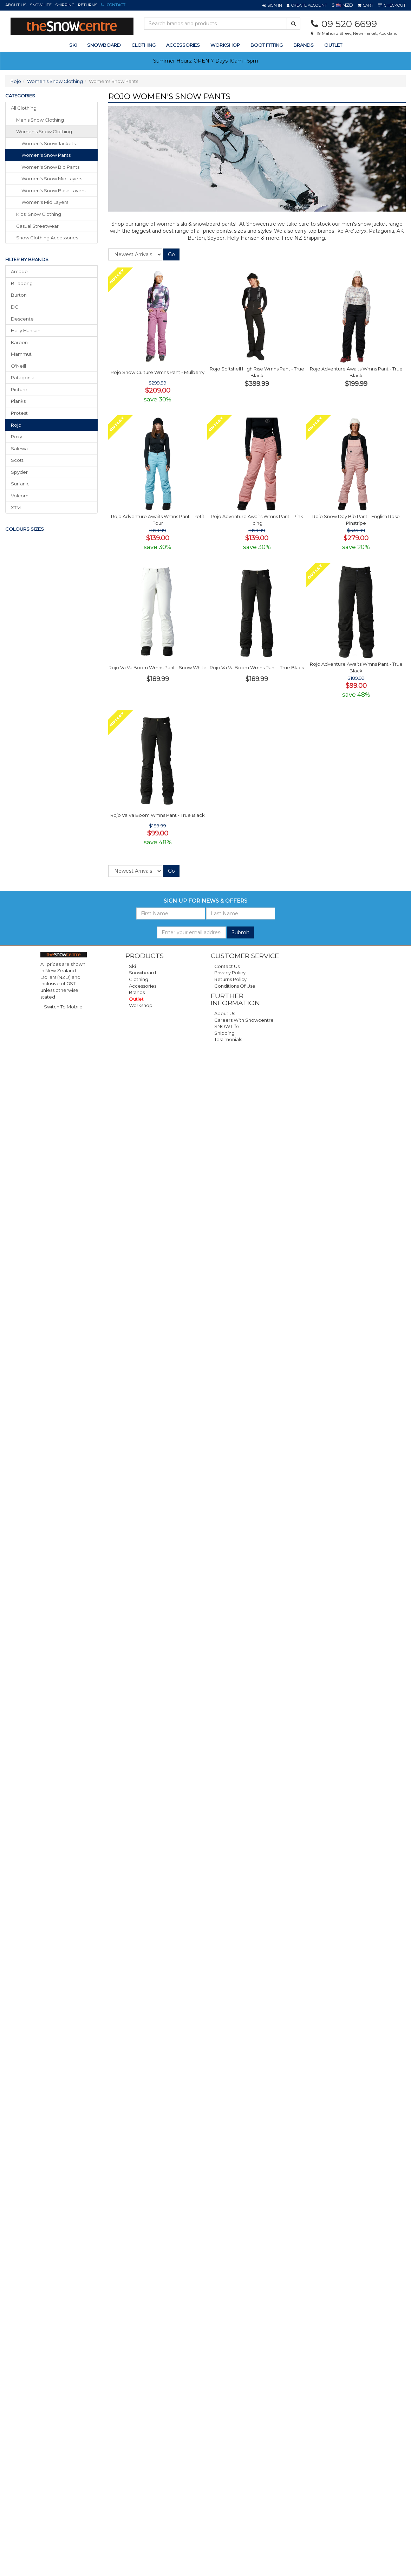 This screenshot has height=2576, width=411. What do you see at coordinates (19, 413) in the screenshot?
I see `Protest` at bounding box center [19, 413].